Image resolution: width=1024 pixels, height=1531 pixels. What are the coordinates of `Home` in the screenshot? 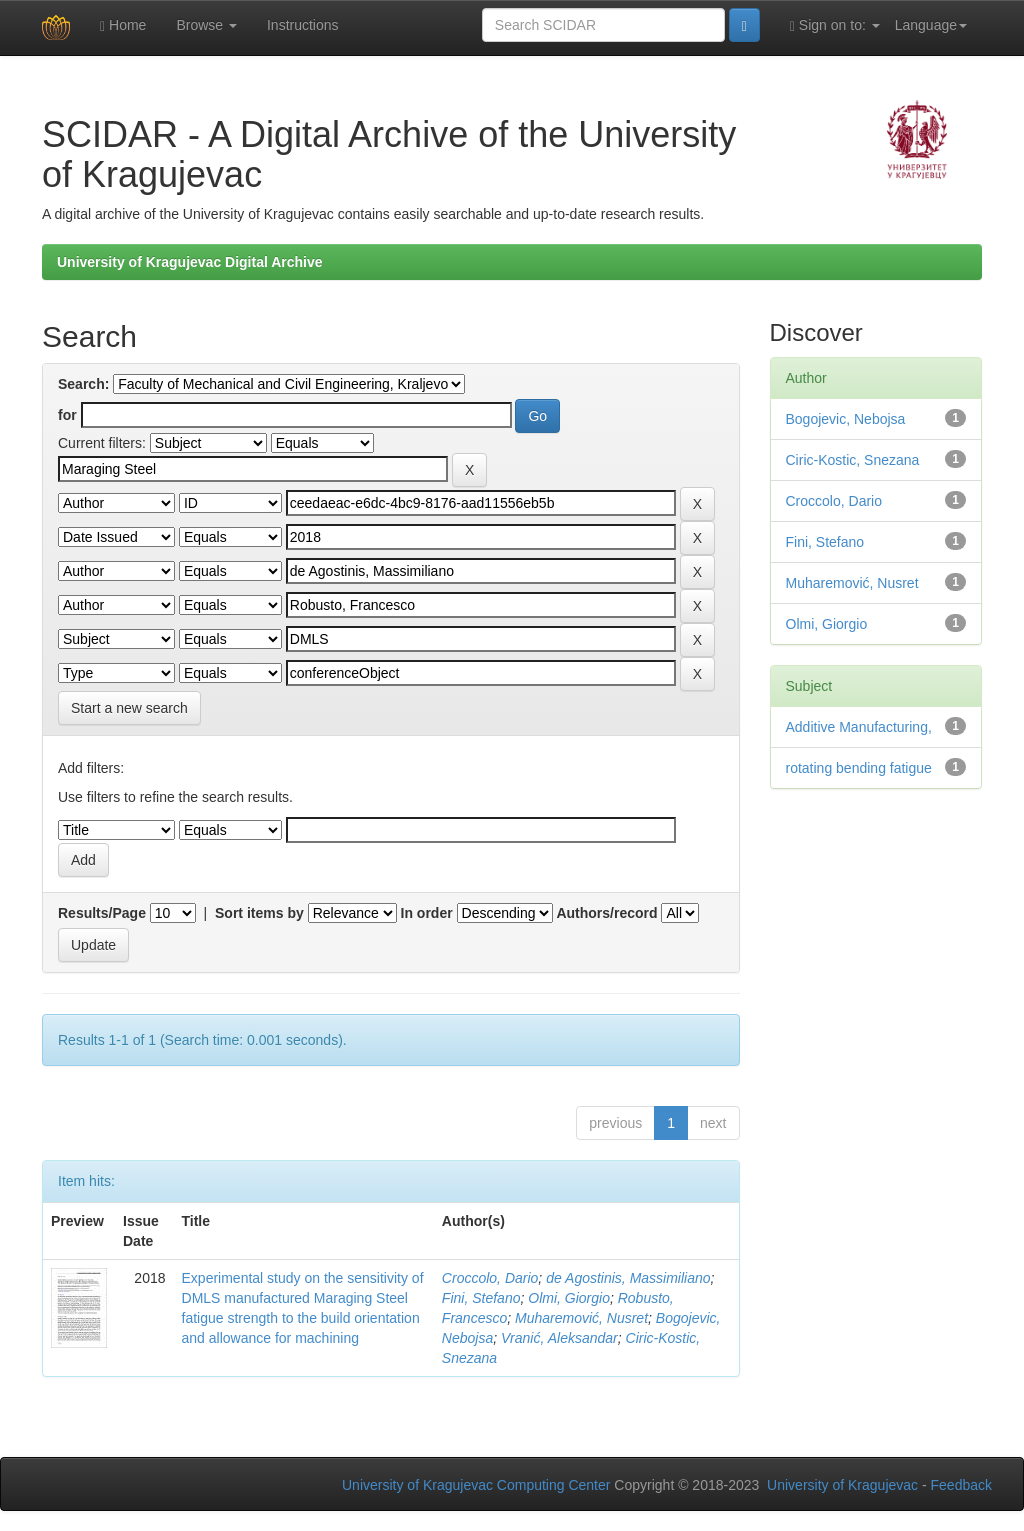 It's located at (123, 25).